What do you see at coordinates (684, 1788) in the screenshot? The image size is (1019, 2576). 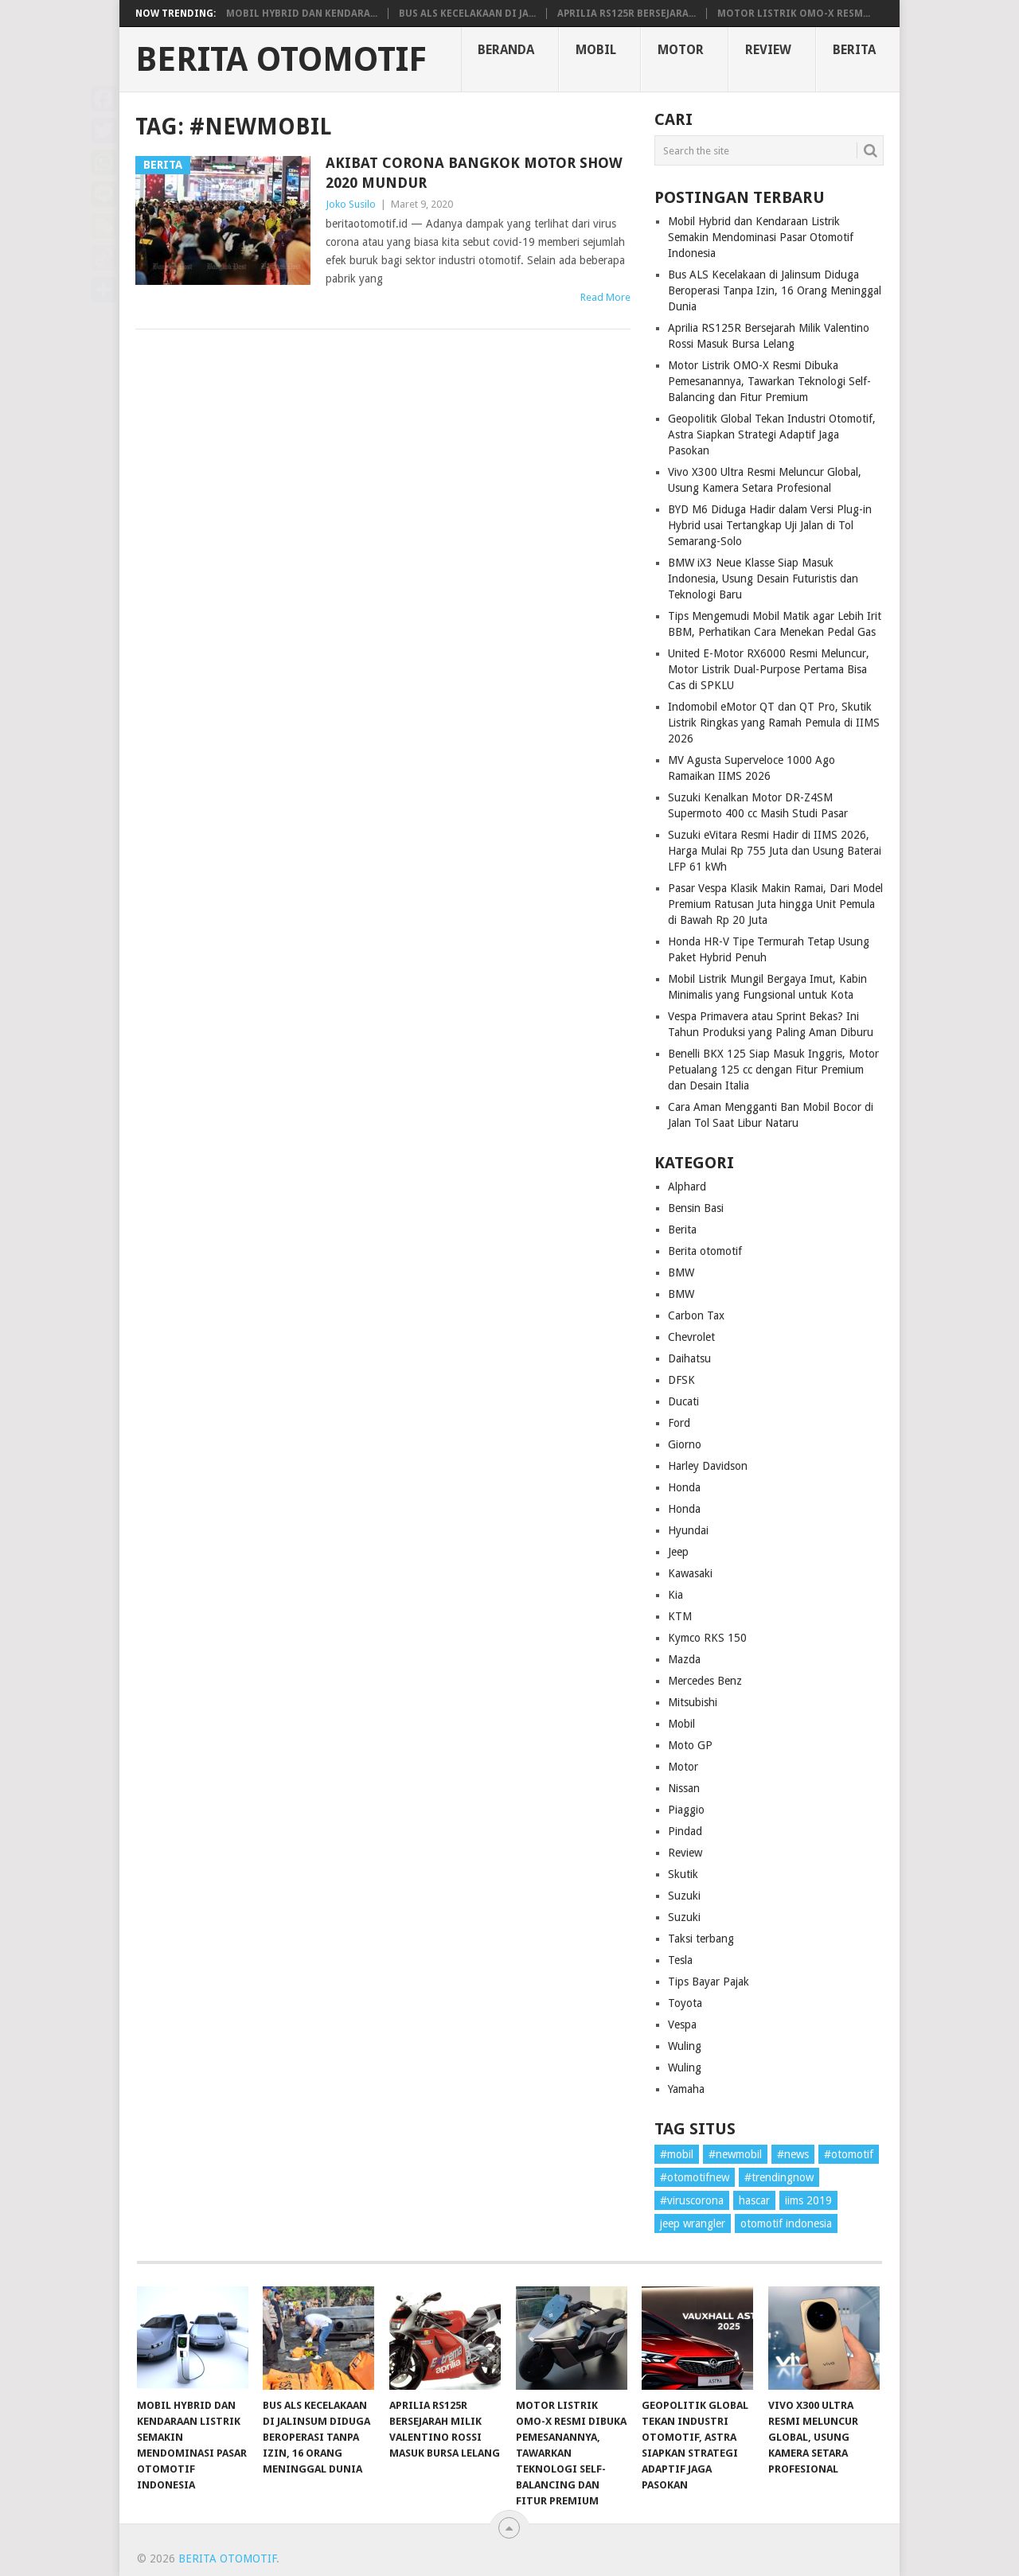 I see `Nissan` at bounding box center [684, 1788].